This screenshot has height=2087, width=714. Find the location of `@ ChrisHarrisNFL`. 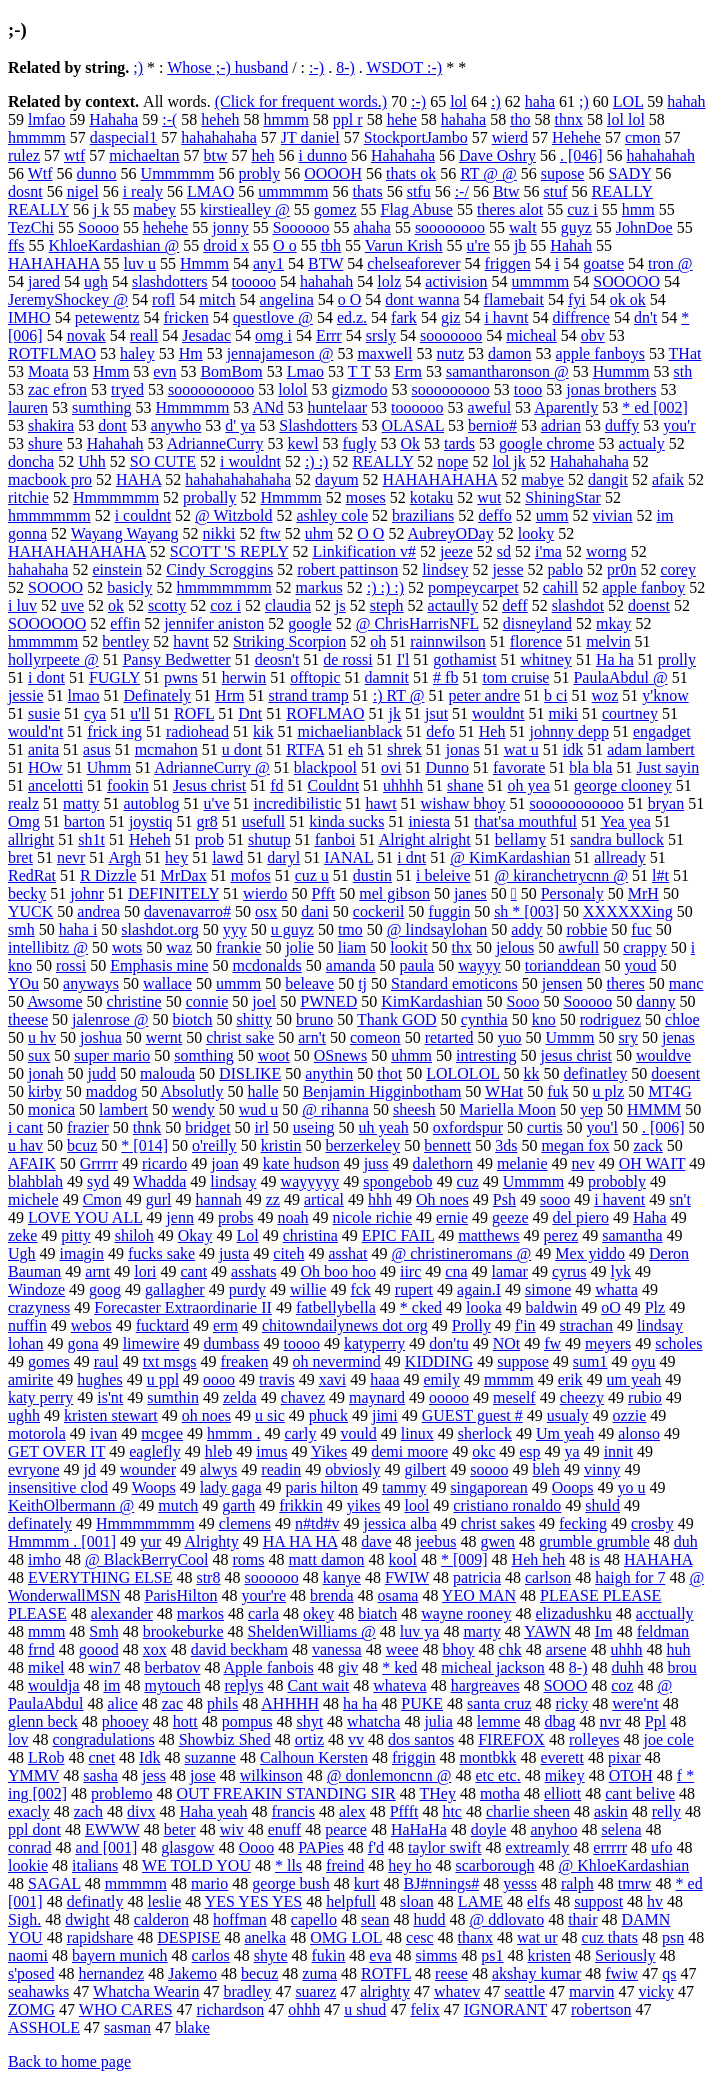

@ ChrisHarrisNFL is located at coordinates (417, 623).